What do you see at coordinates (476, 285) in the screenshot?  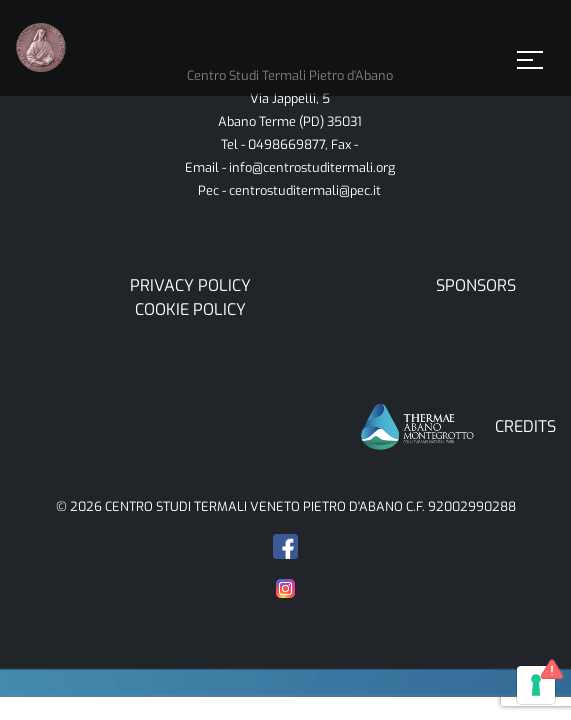 I see `Sponsors` at bounding box center [476, 285].